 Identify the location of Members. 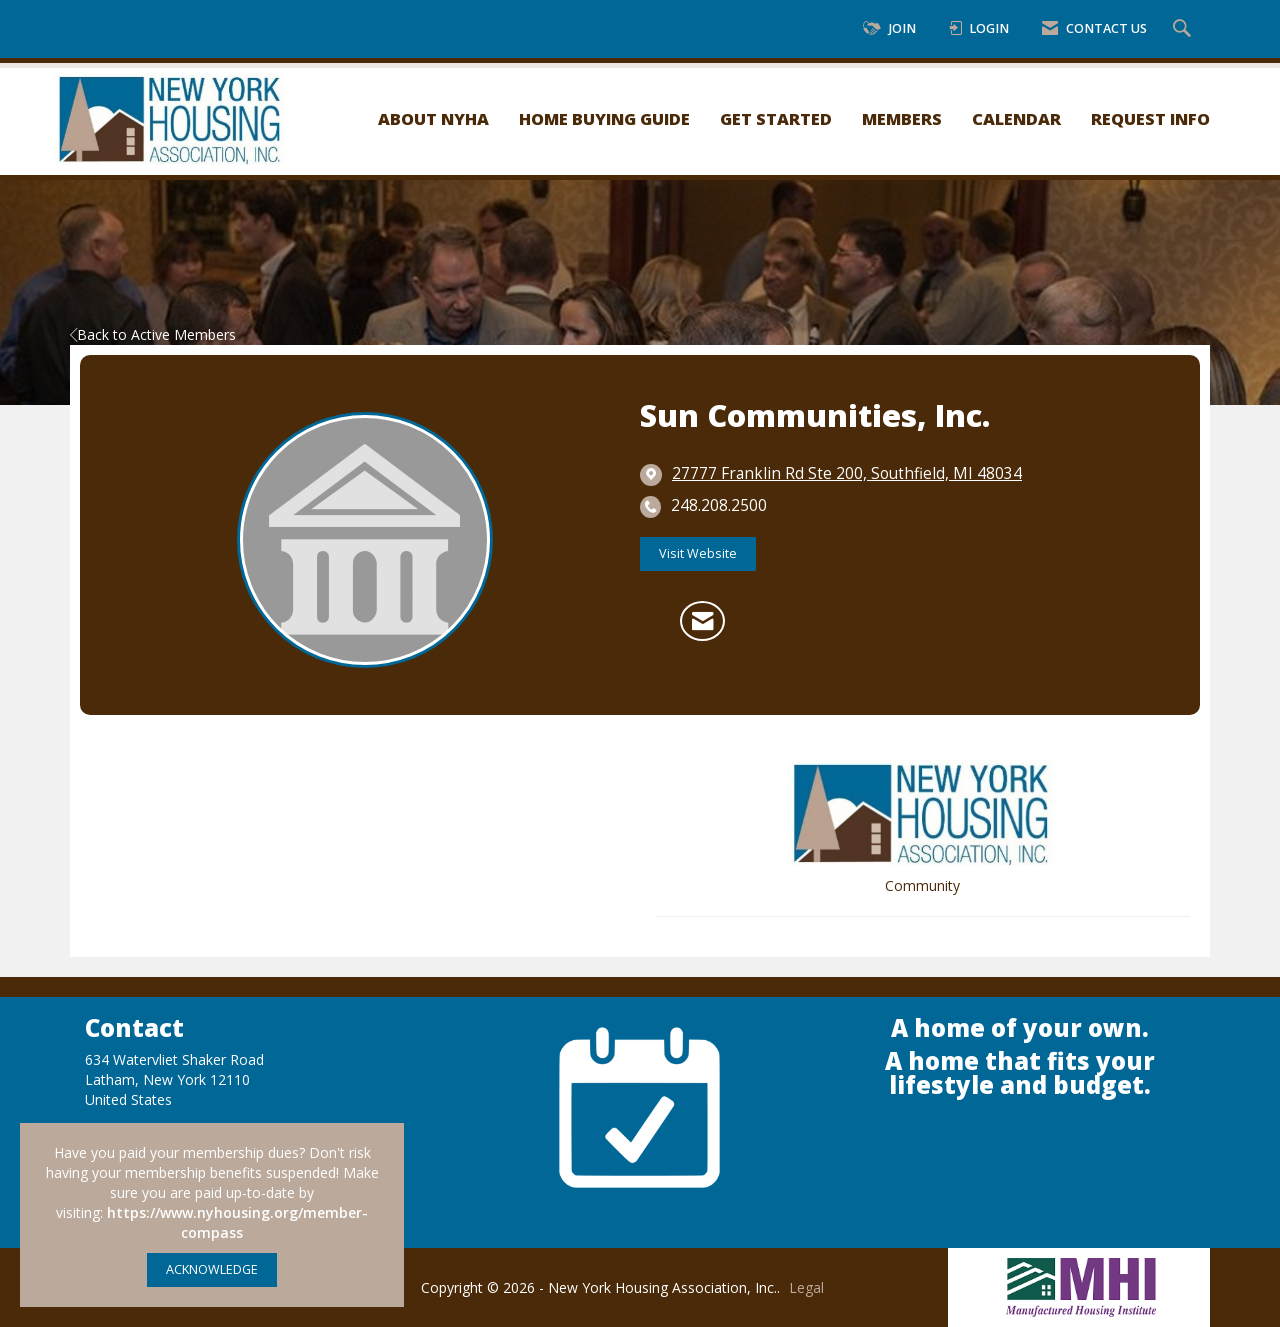
(902, 118).